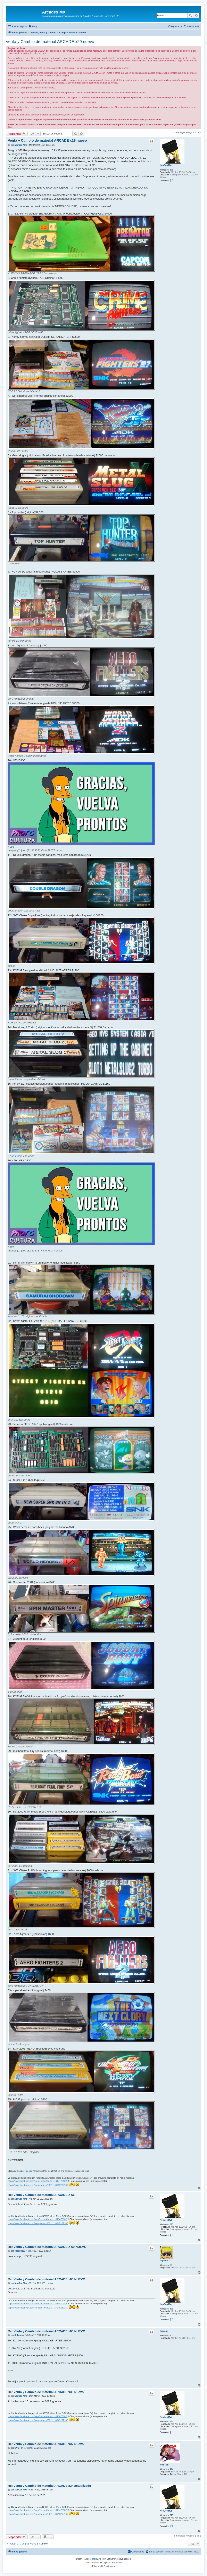  I want to click on Re: Venta y Cambio de material ARCADE x60 NUEVO, so click(46, 2279).